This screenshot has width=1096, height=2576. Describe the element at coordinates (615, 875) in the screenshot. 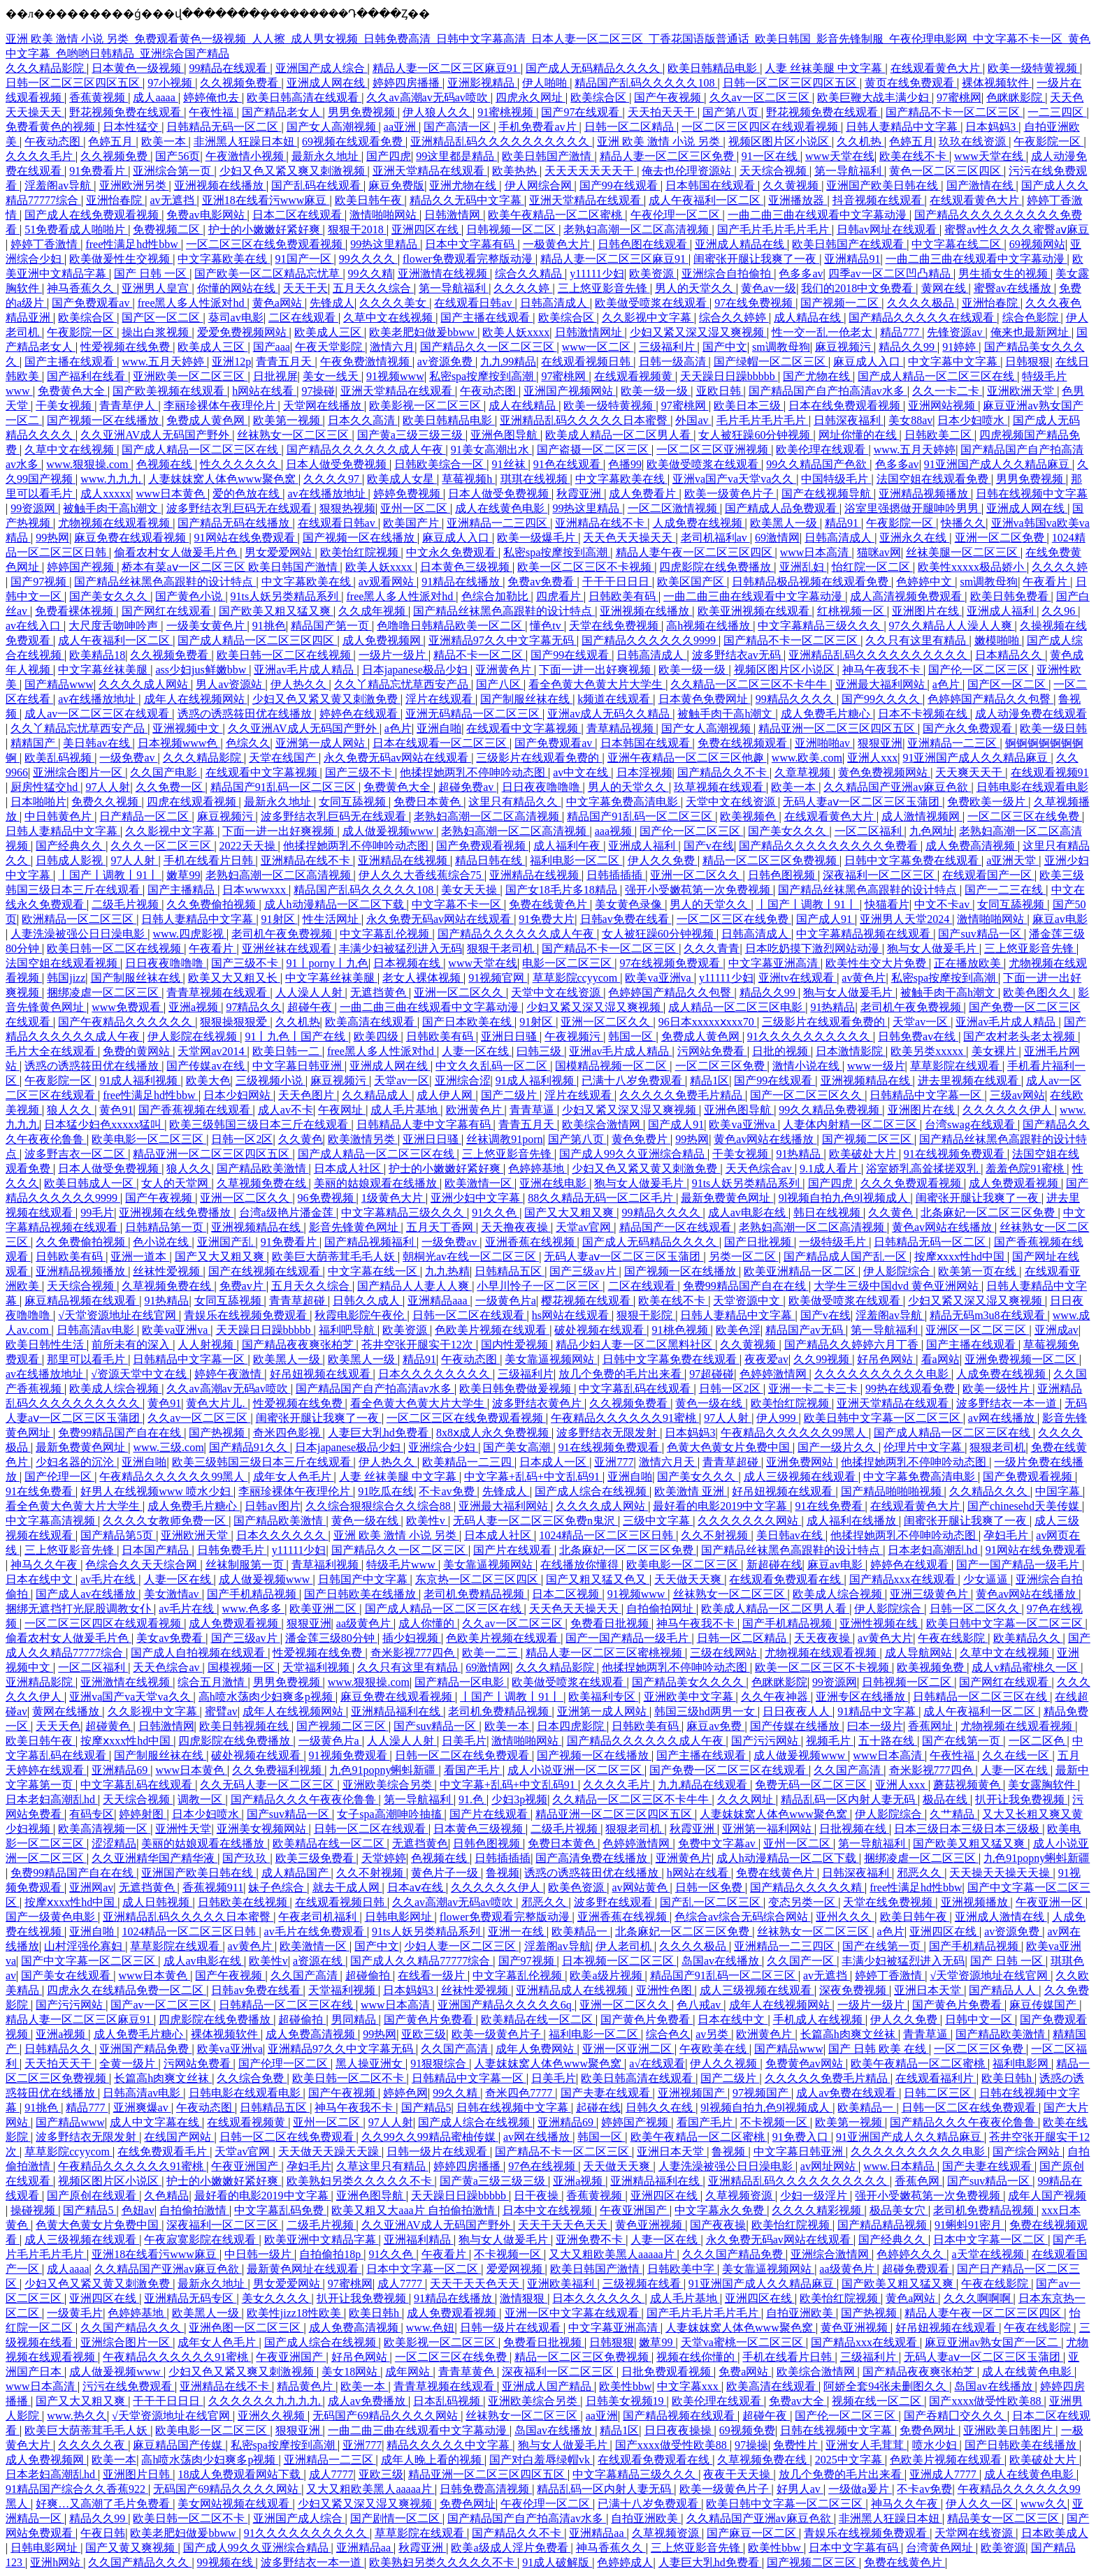

I see `日韩插插插` at that location.